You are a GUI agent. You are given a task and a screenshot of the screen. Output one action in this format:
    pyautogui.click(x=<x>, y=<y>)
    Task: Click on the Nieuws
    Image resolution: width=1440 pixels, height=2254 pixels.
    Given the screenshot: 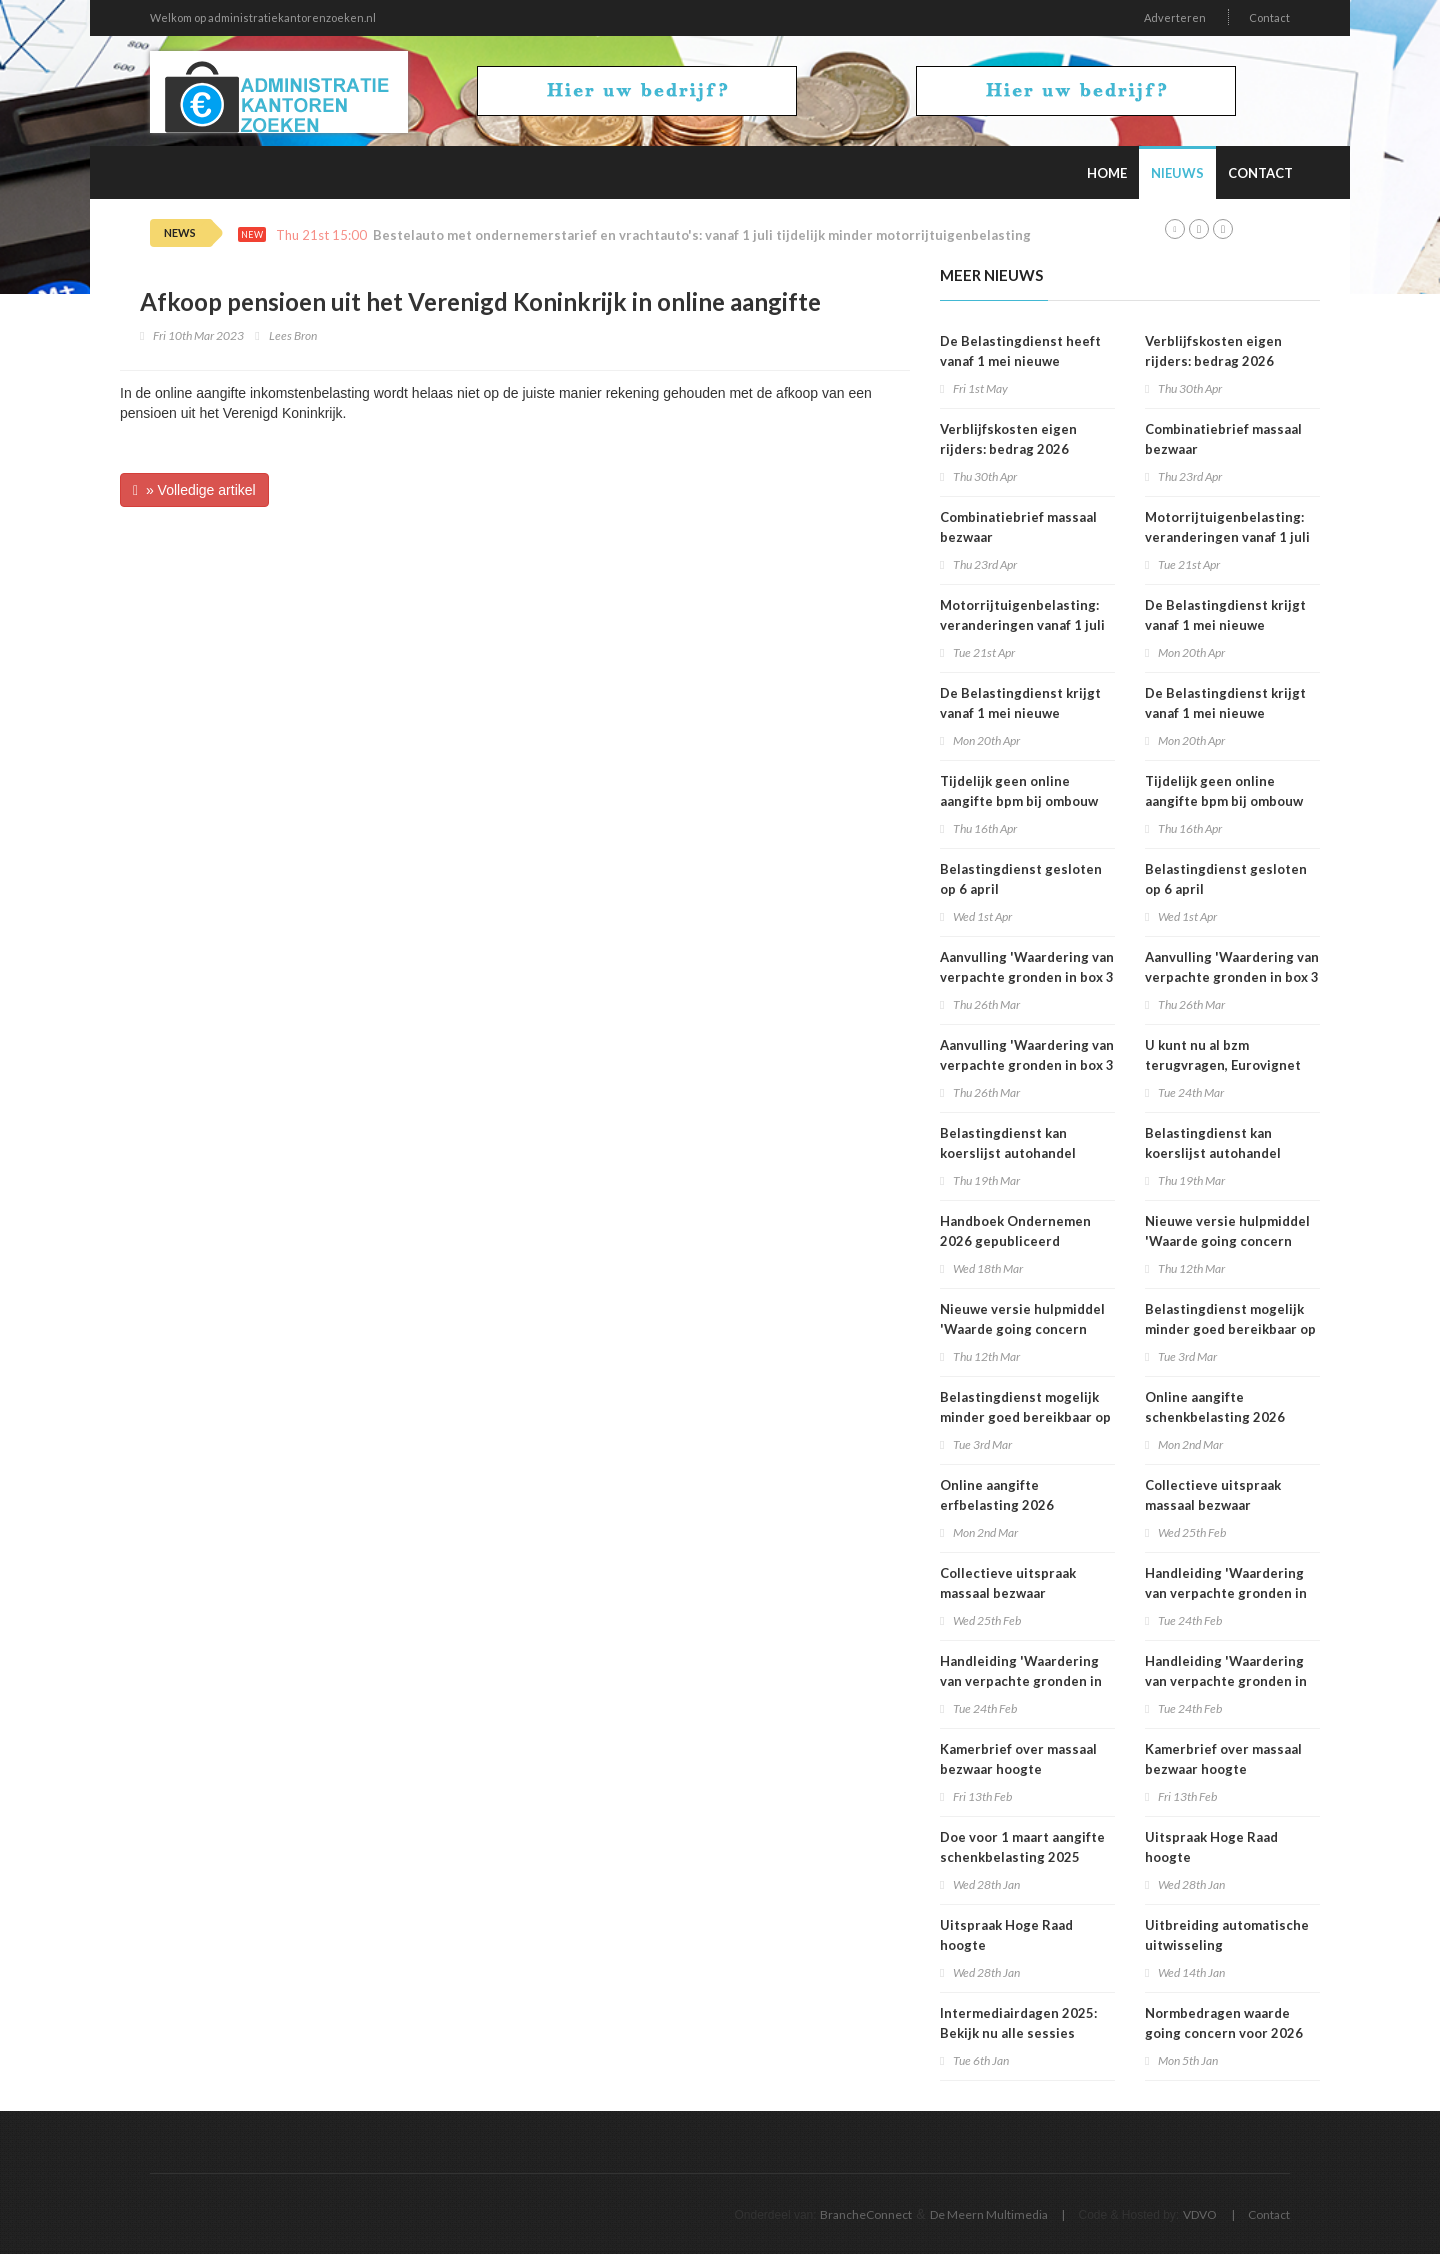 What is the action you would take?
    pyautogui.click(x=1177, y=173)
    